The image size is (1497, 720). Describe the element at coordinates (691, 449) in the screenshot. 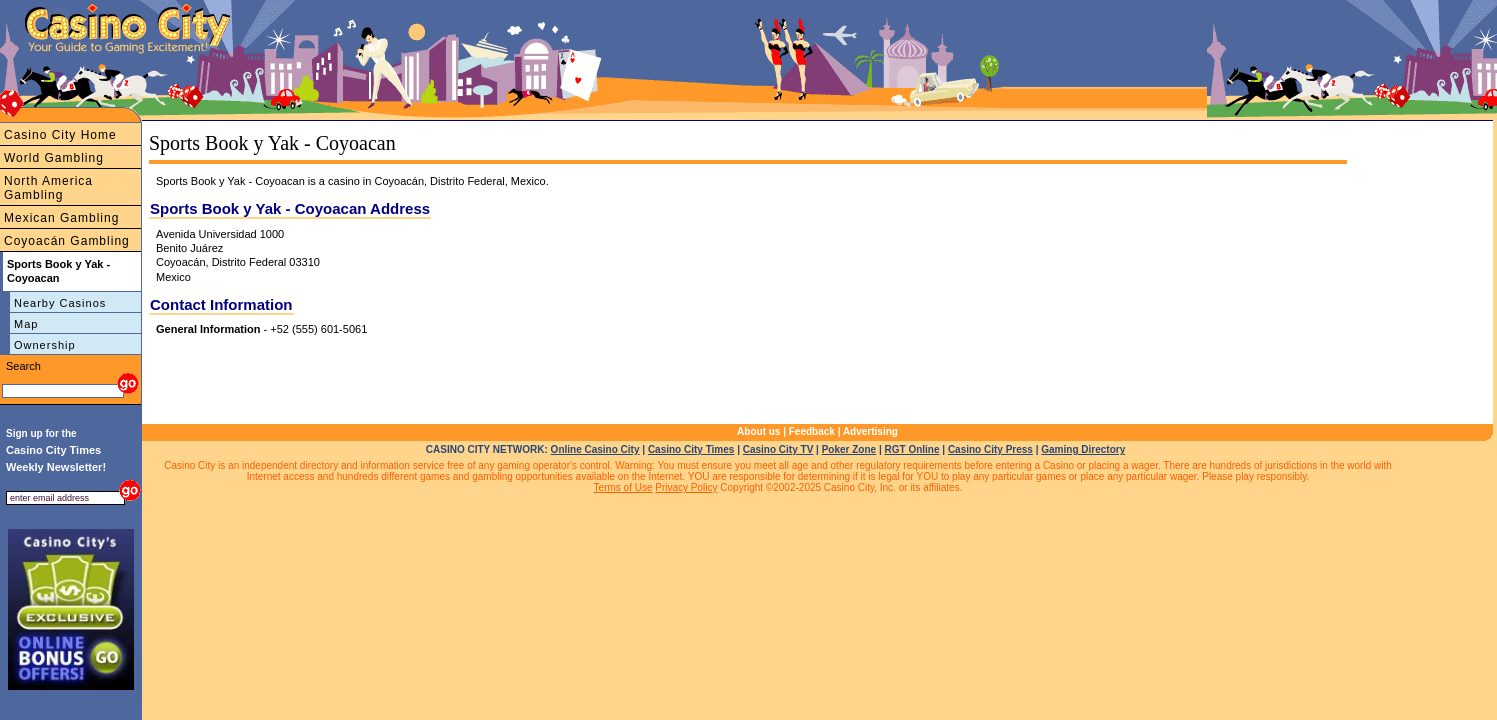

I see `Casino City Times` at that location.